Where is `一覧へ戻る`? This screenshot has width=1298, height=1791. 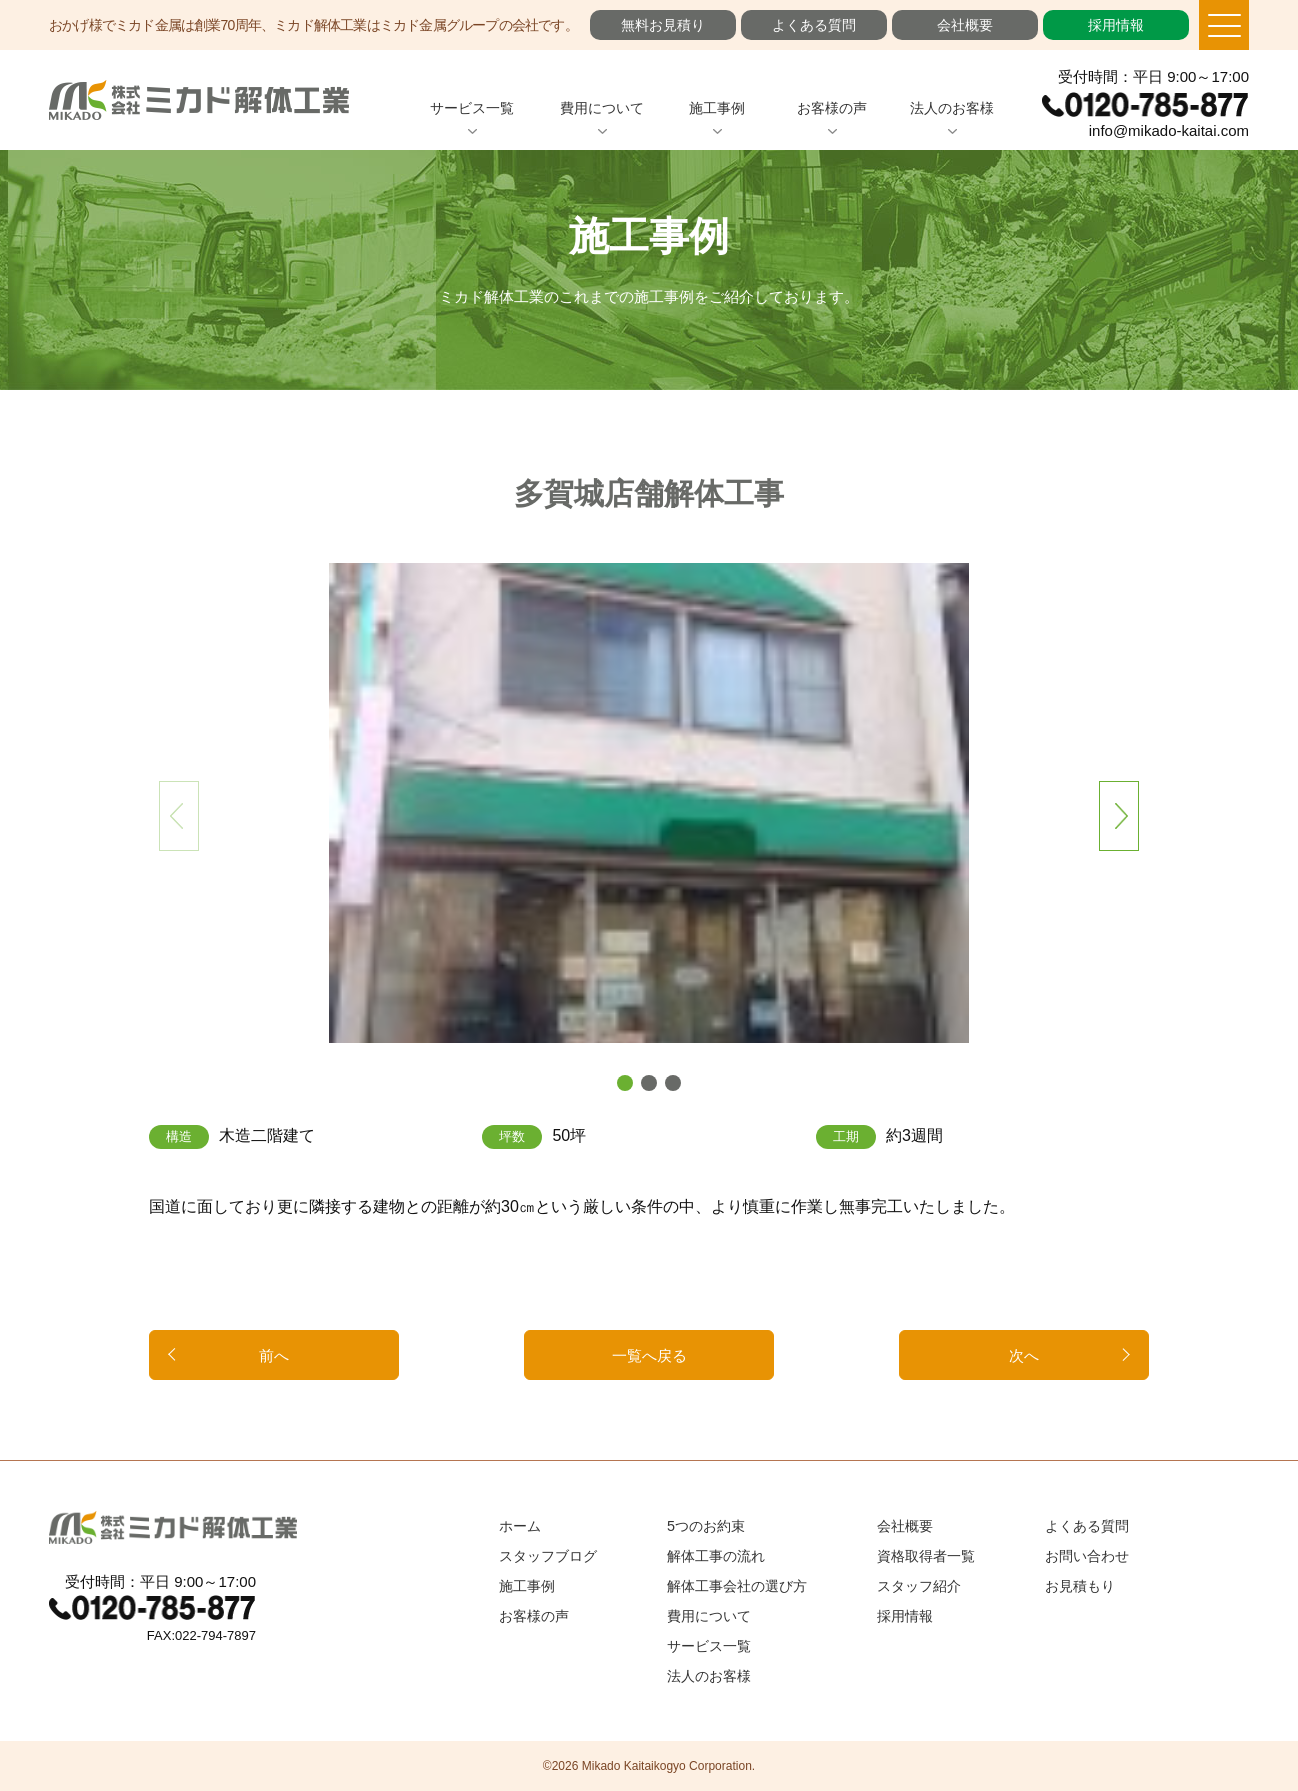
一覧へ戻る is located at coordinates (649, 1355).